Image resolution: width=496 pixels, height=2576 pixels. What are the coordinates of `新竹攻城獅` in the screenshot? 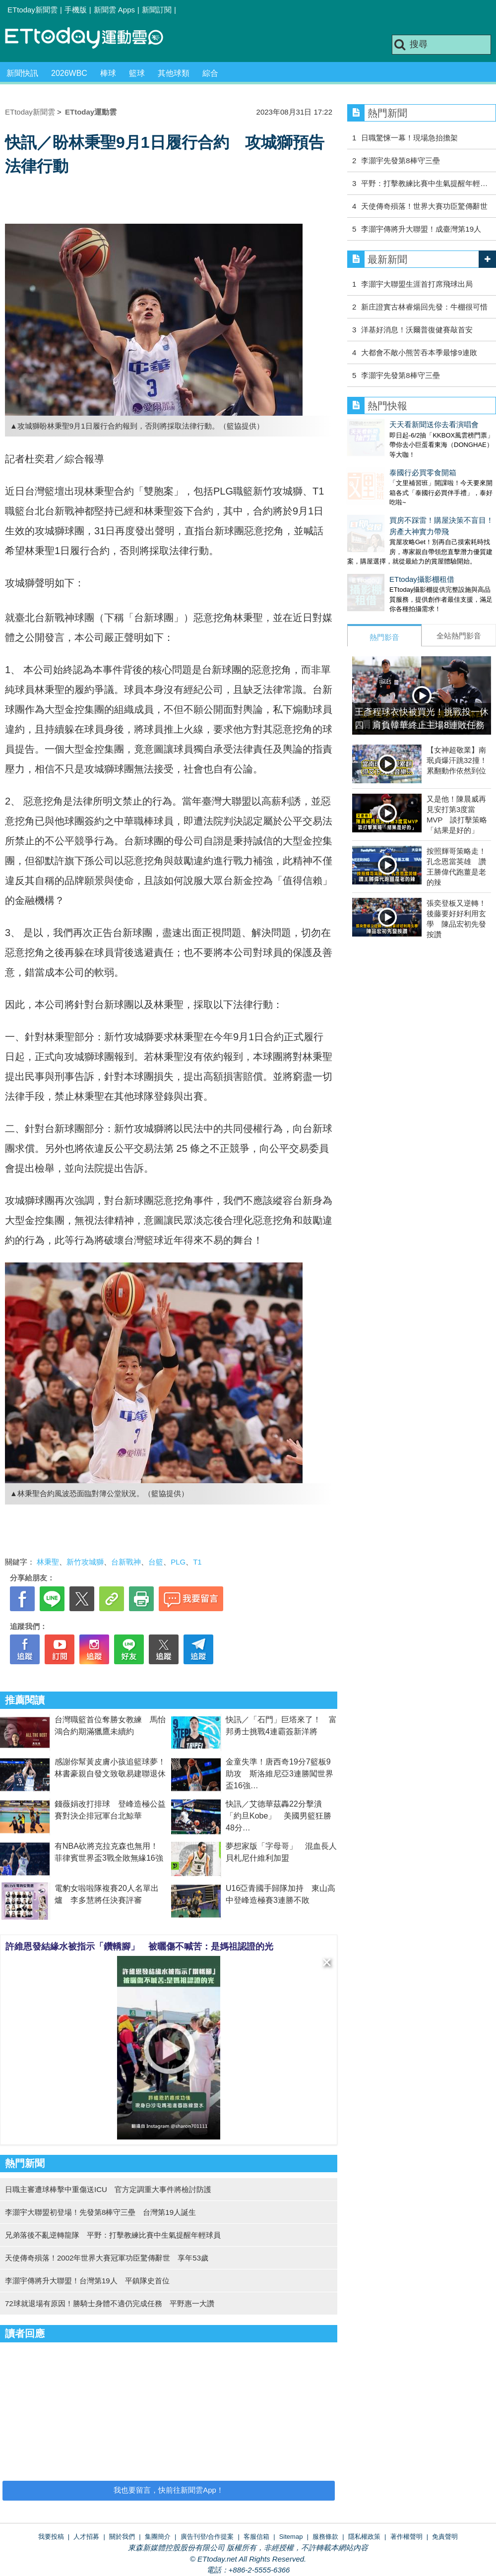 It's located at (85, 1562).